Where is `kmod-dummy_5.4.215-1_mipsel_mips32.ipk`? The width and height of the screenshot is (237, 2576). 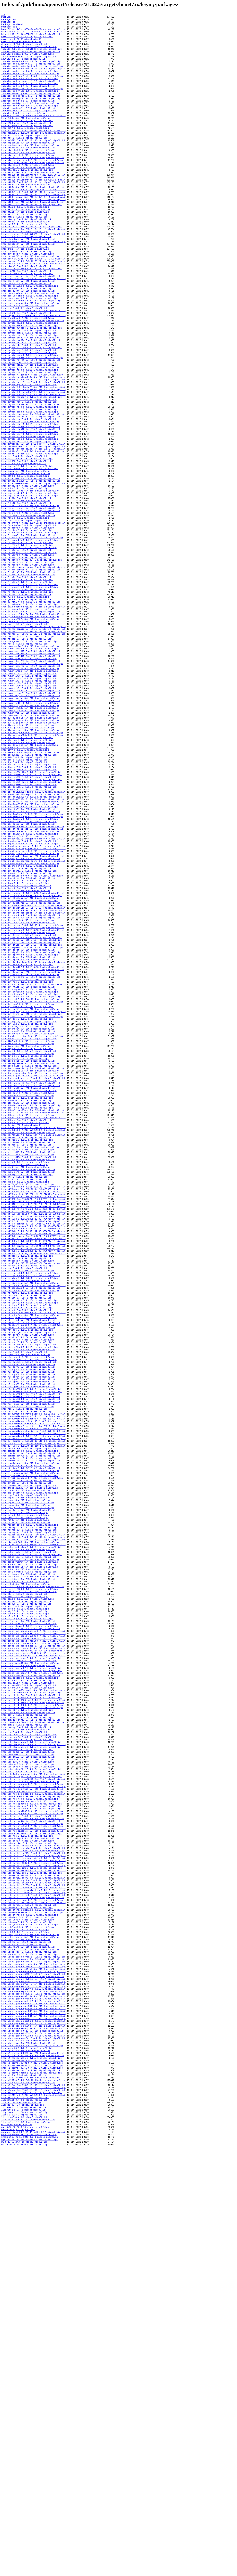 kmod-dummy_5.4.215-1_mipsel_mips32.ipk is located at coordinates (25, 562).